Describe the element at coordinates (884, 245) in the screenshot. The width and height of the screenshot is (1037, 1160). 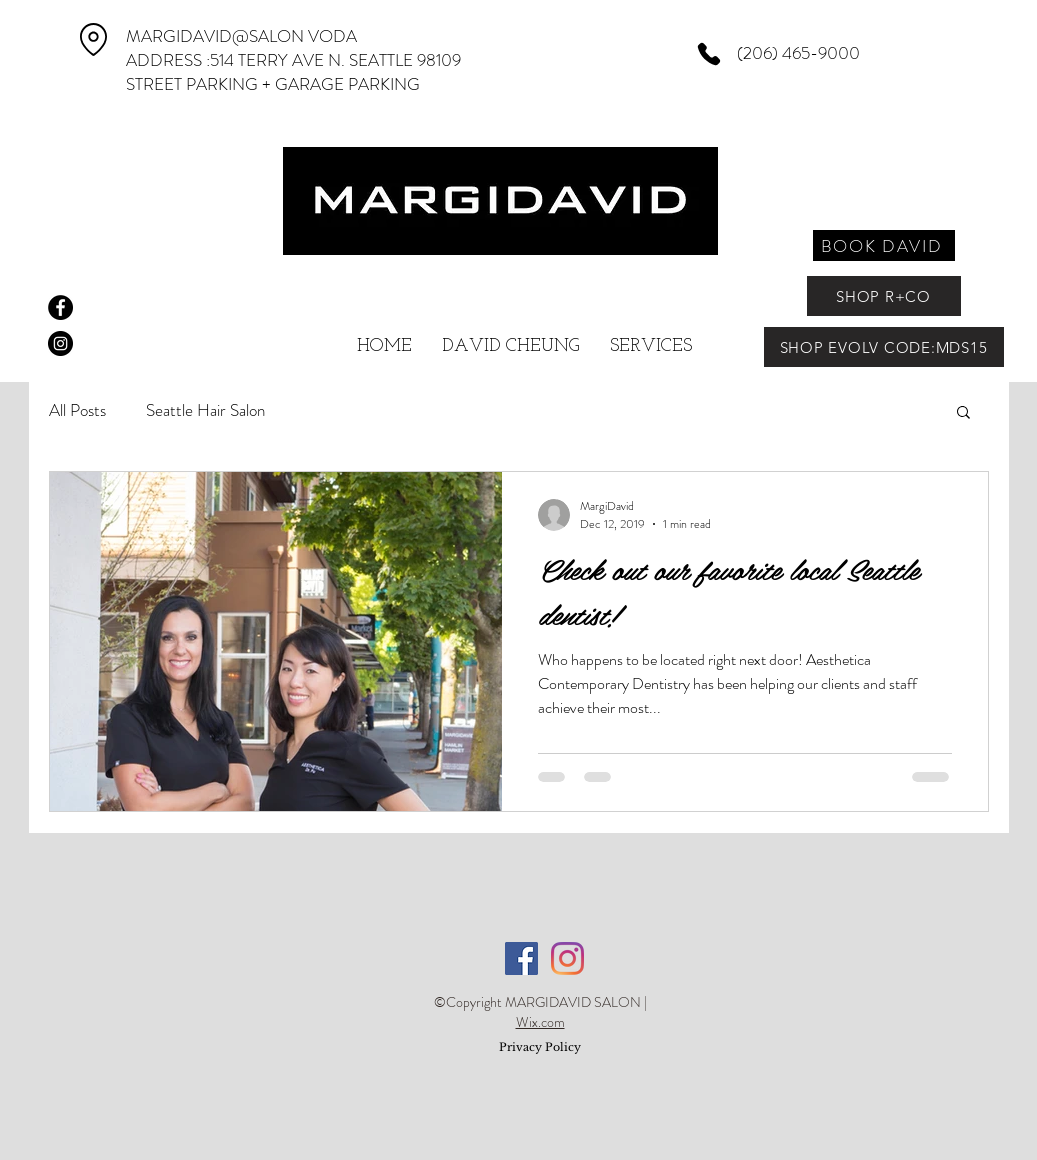
I see `[BOOK DAVID]` at that location.